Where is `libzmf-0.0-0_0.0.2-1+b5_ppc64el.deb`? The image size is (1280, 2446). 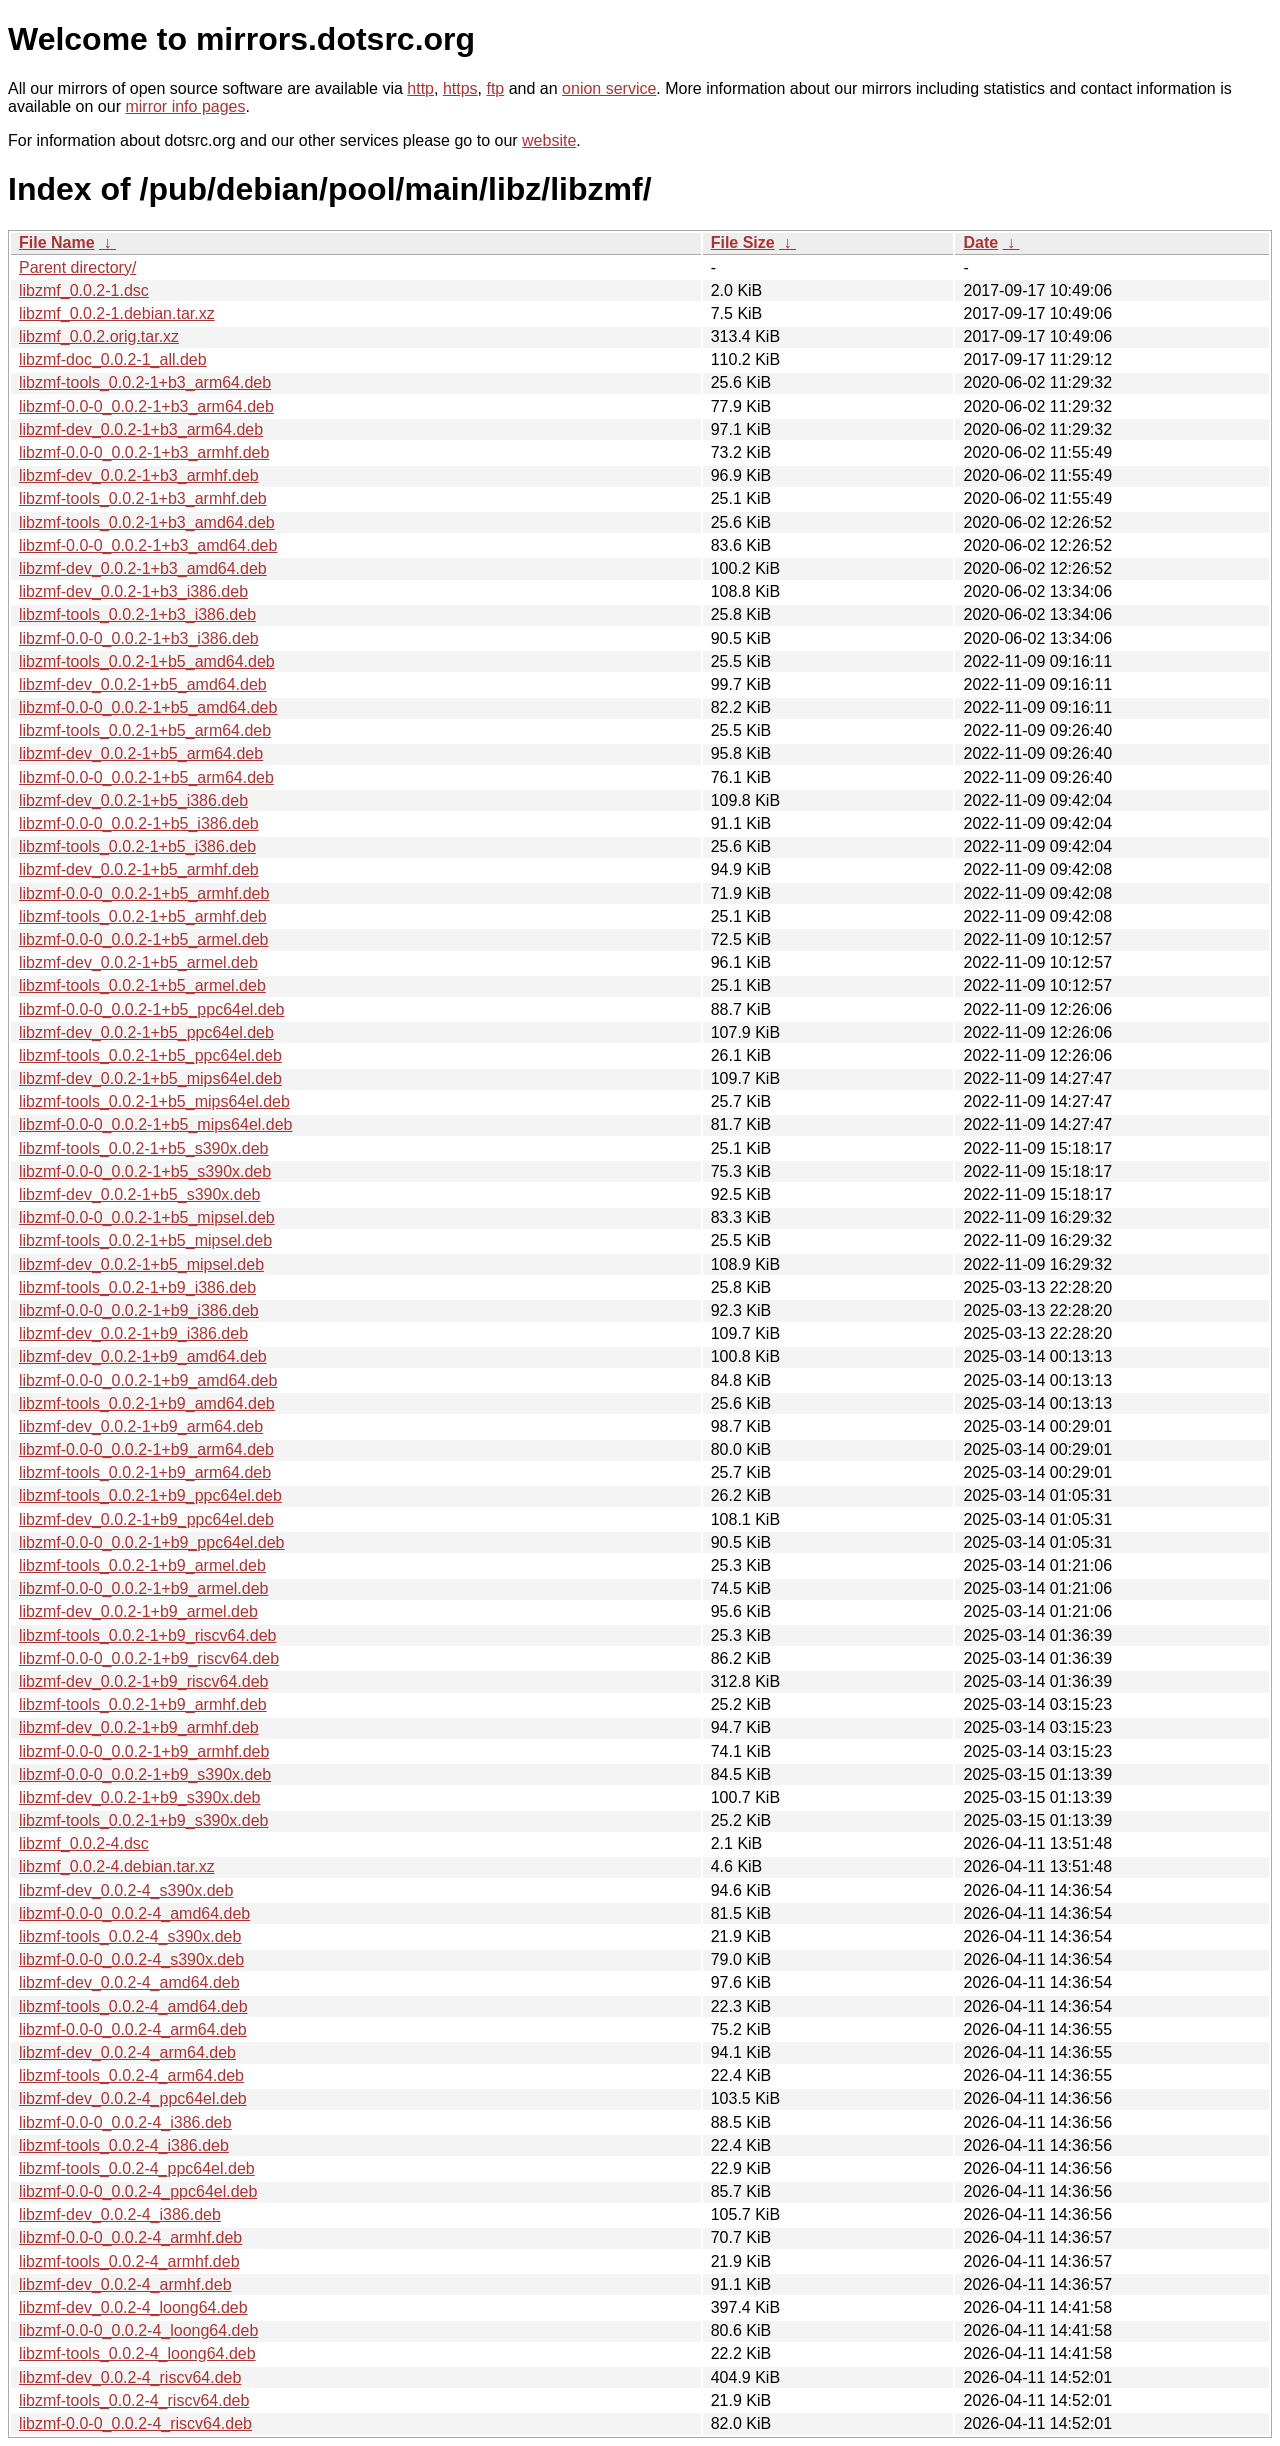
libzmf-0.0-0_0.0.2-1+b5_ppc64el.deb is located at coordinates (152, 1009).